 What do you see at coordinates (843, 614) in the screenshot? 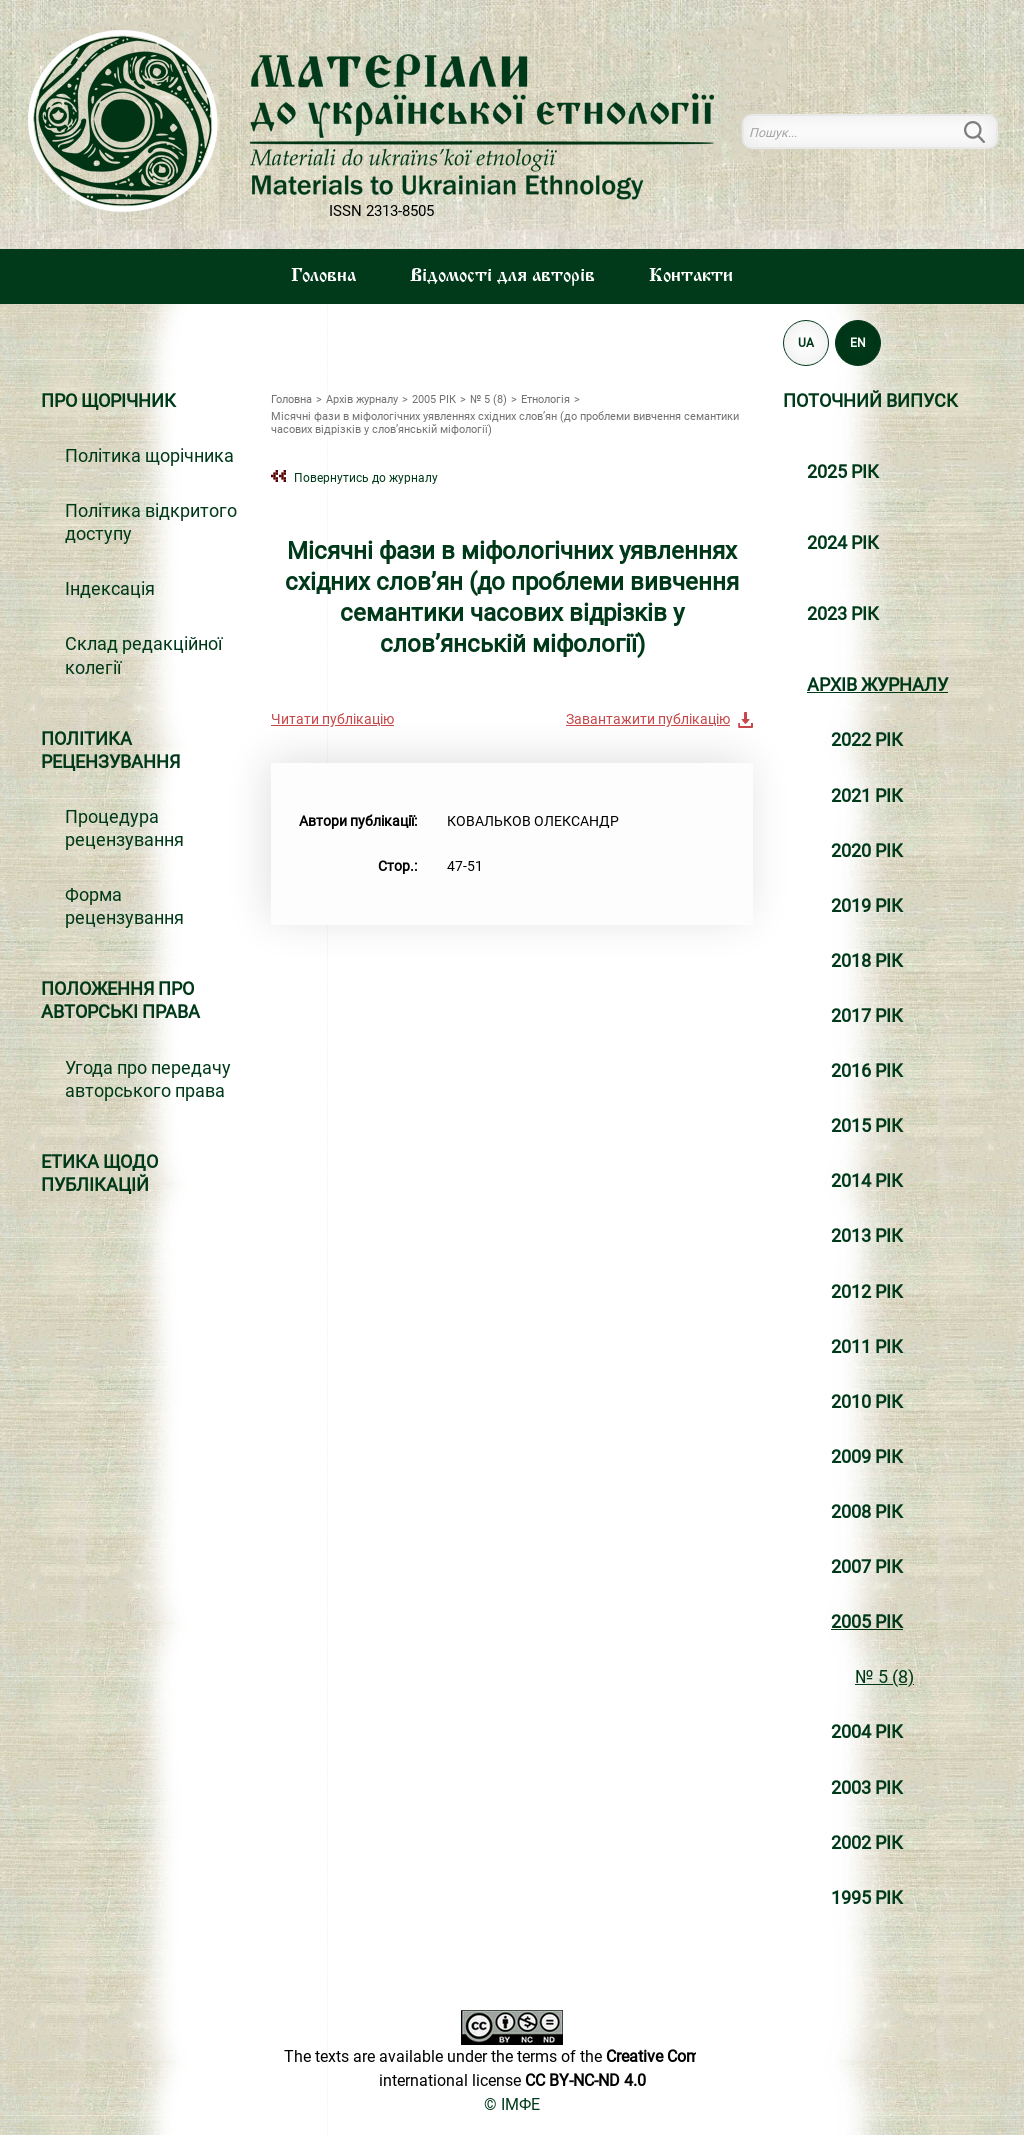
I see `2023 РІК` at bounding box center [843, 614].